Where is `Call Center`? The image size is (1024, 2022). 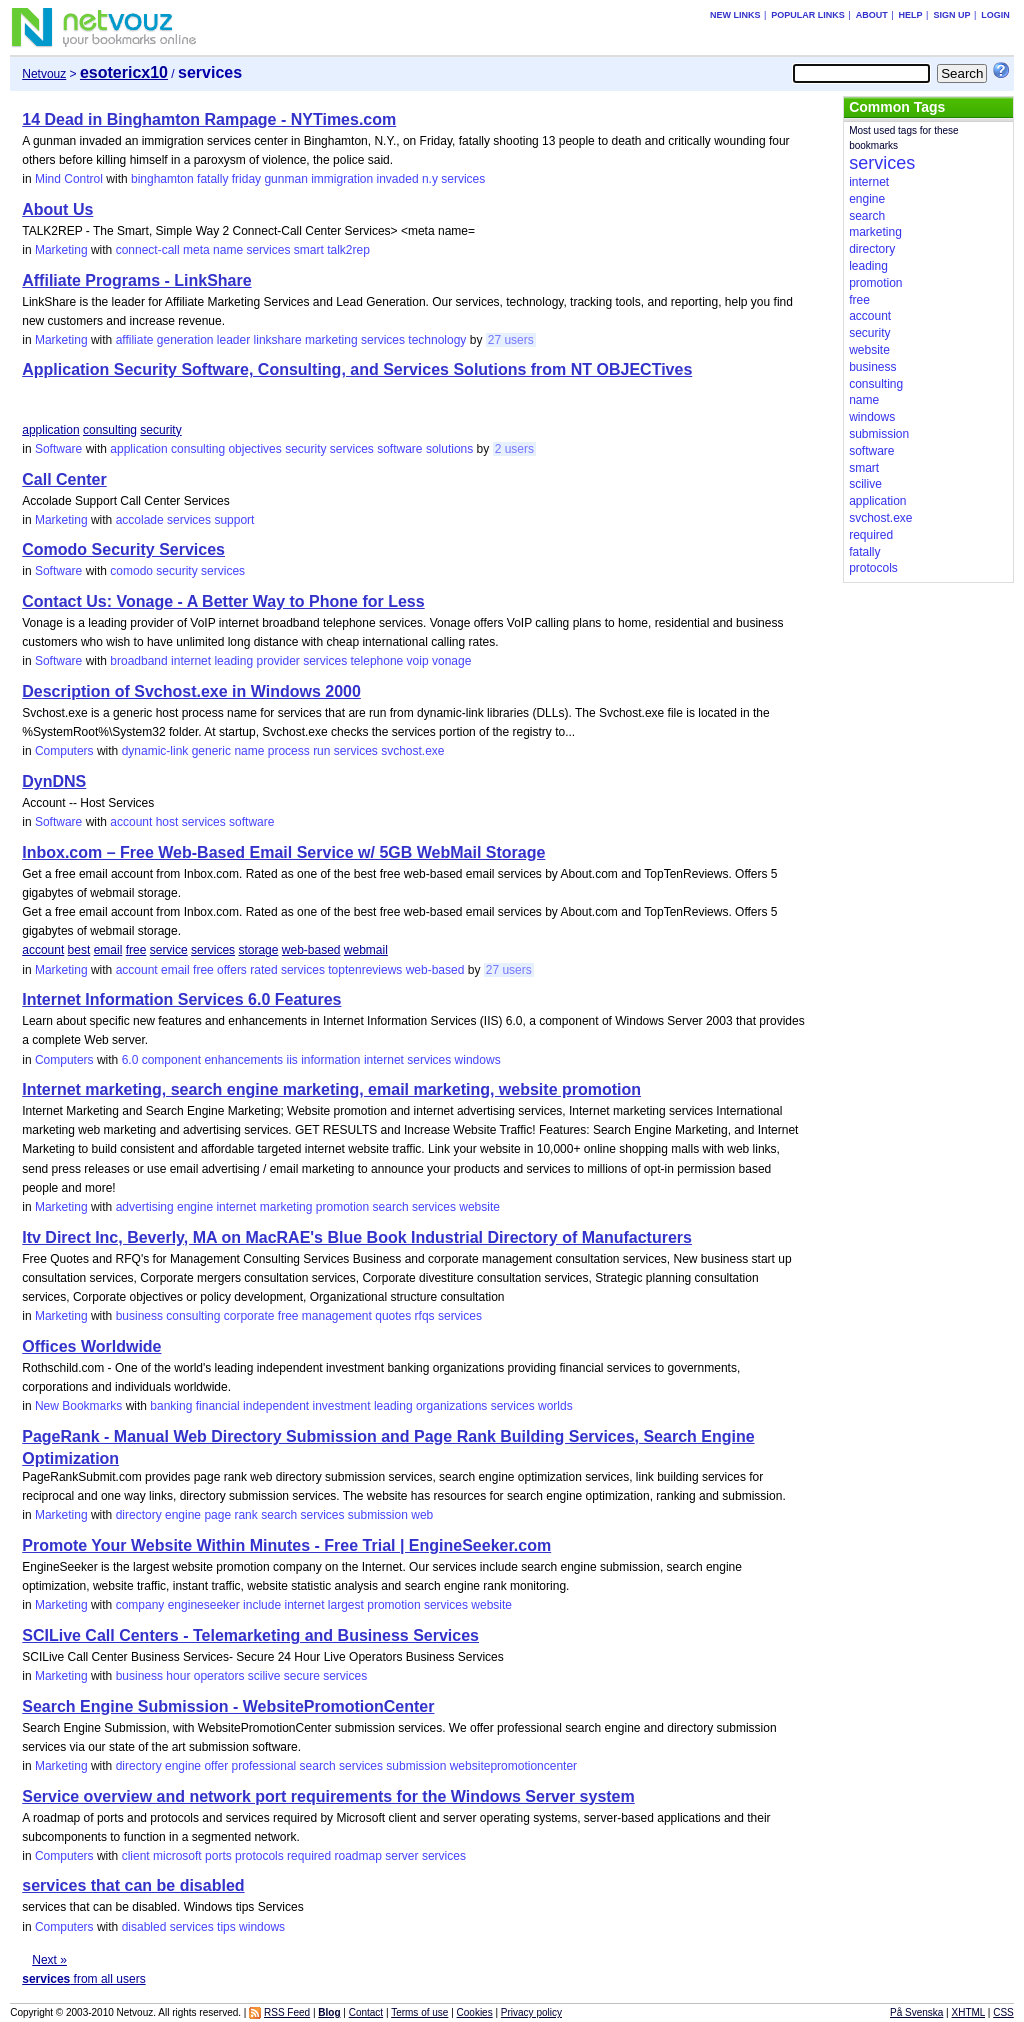 Call Center is located at coordinates (64, 479).